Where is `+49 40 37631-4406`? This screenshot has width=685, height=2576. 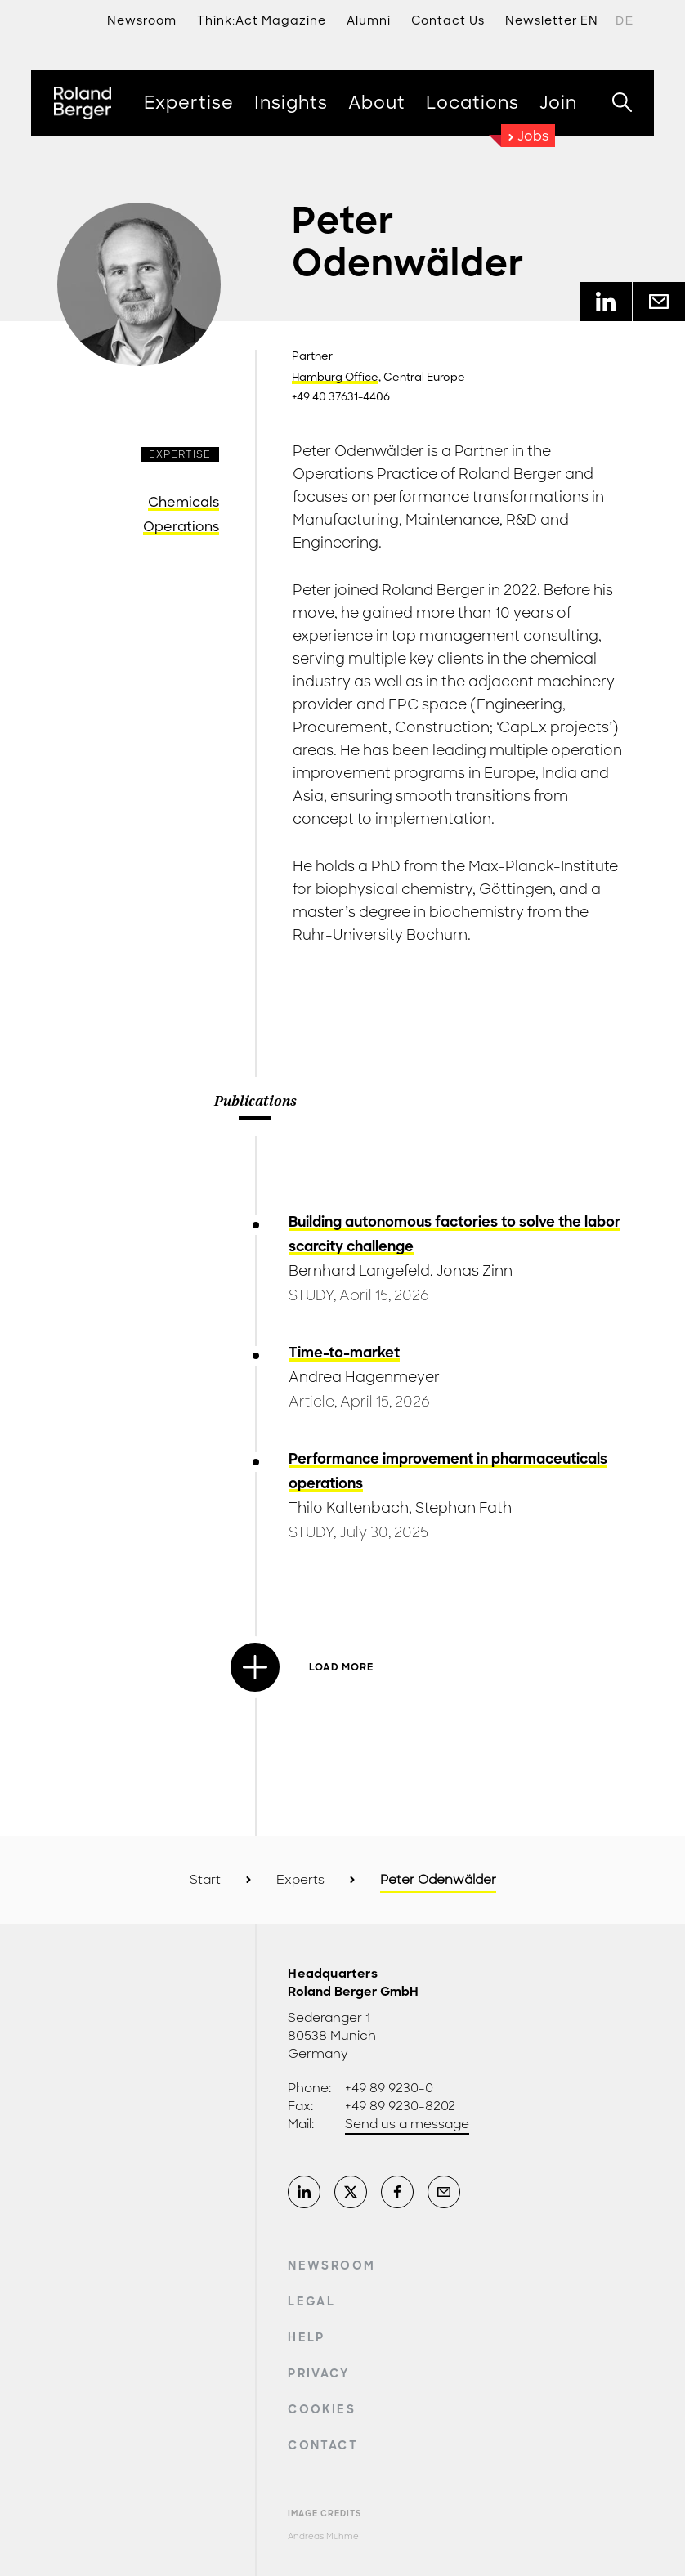 +49 40 37631-4406 is located at coordinates (341, 397).